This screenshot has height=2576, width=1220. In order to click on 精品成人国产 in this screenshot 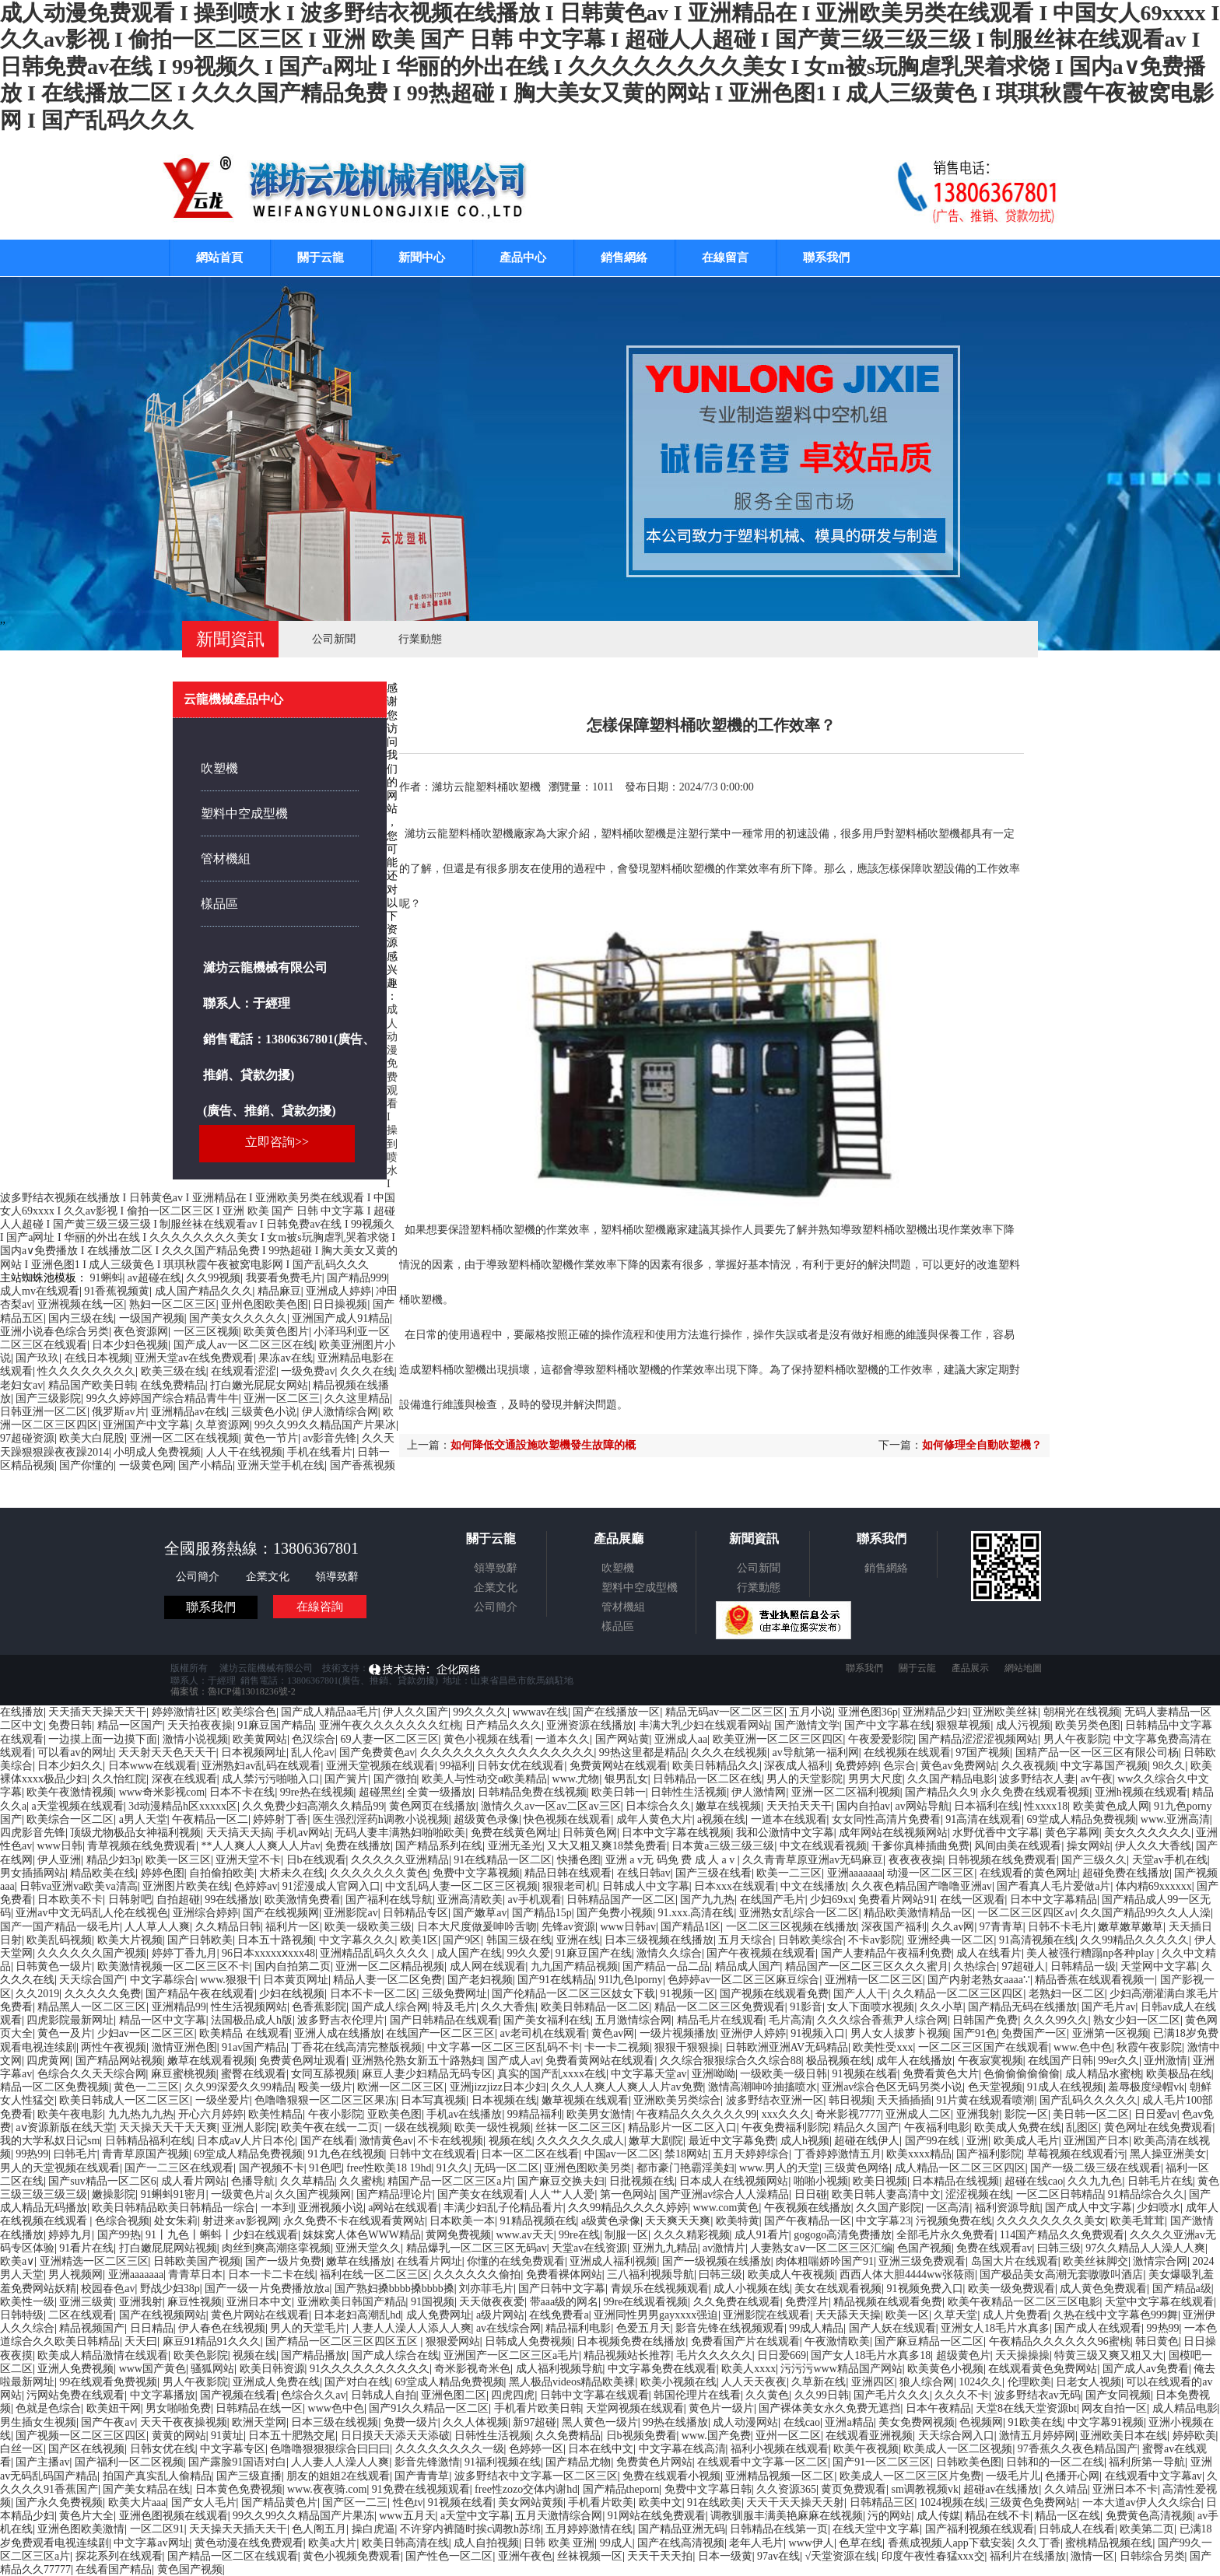, I will do `click(747, 1966)`.